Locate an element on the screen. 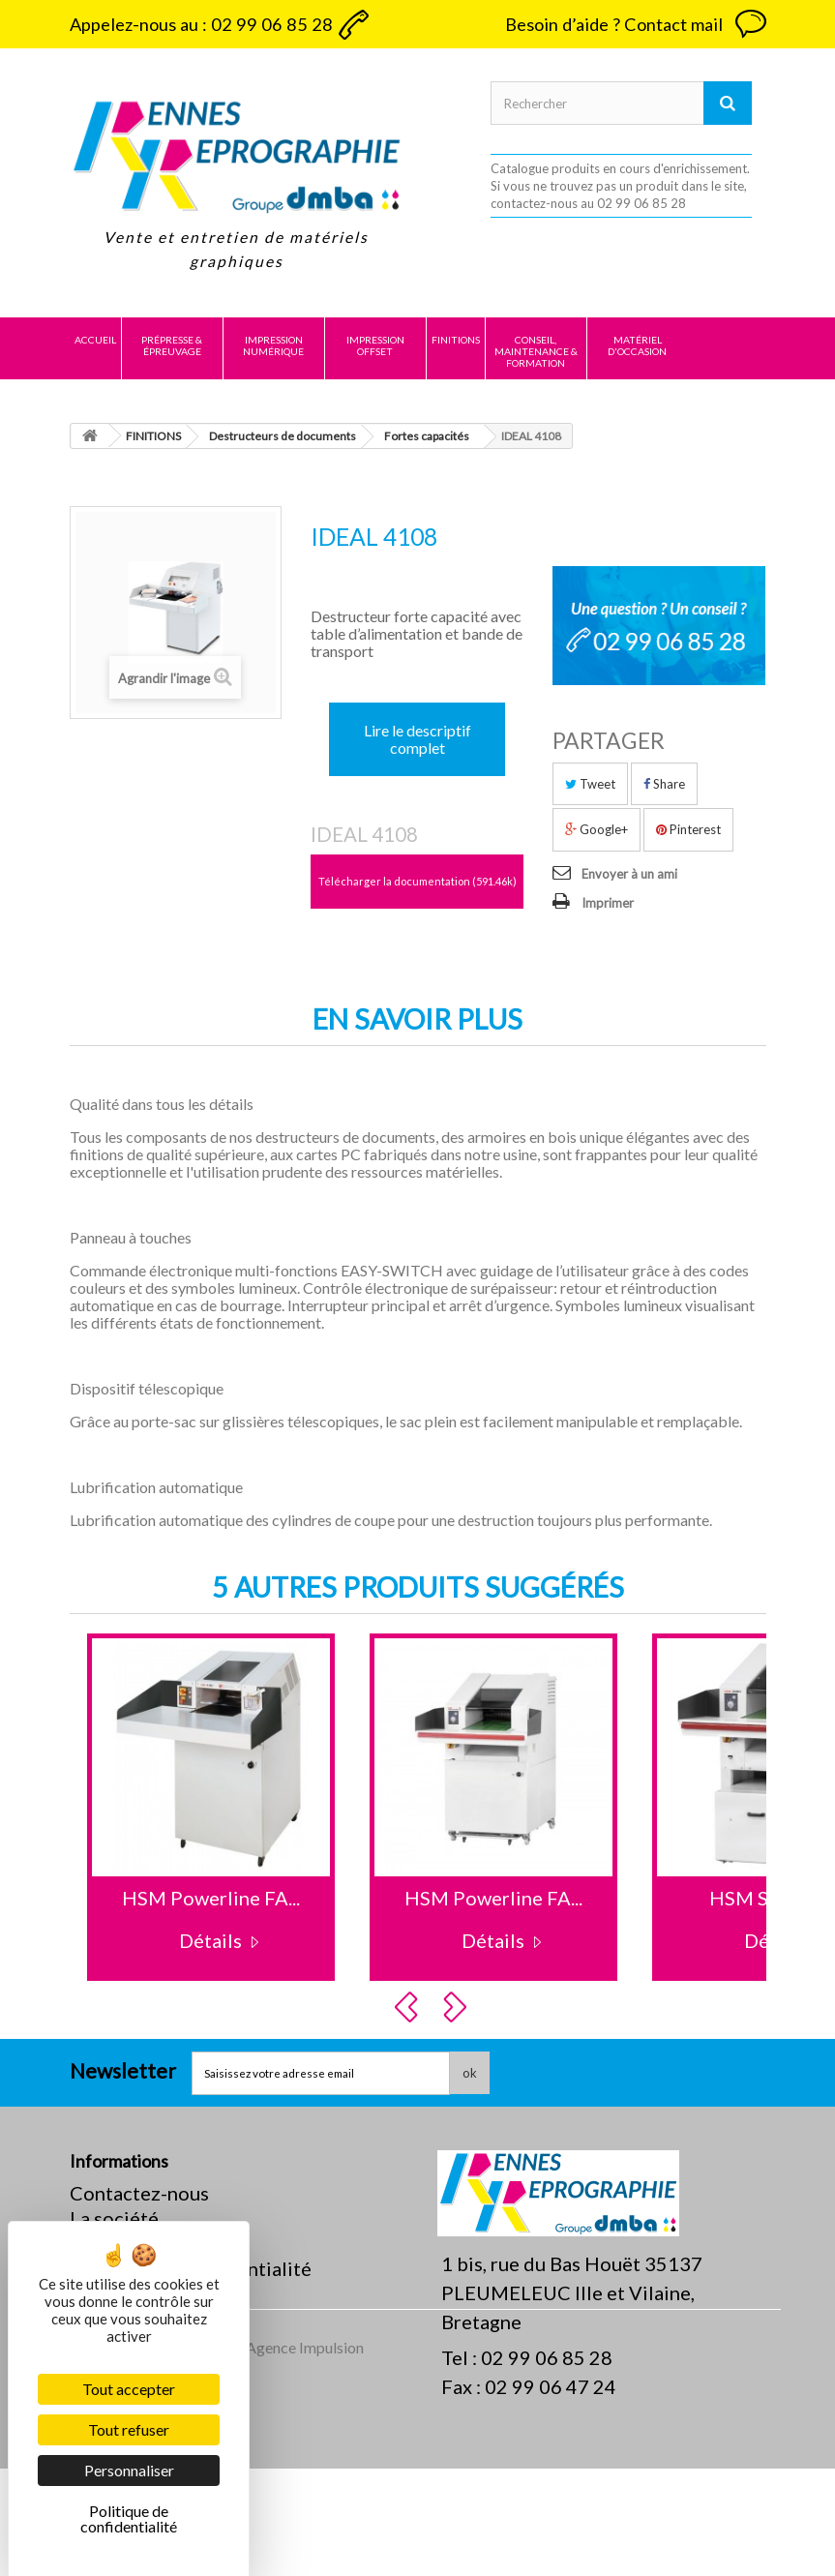  Next is located at coordinates (457, 2007).